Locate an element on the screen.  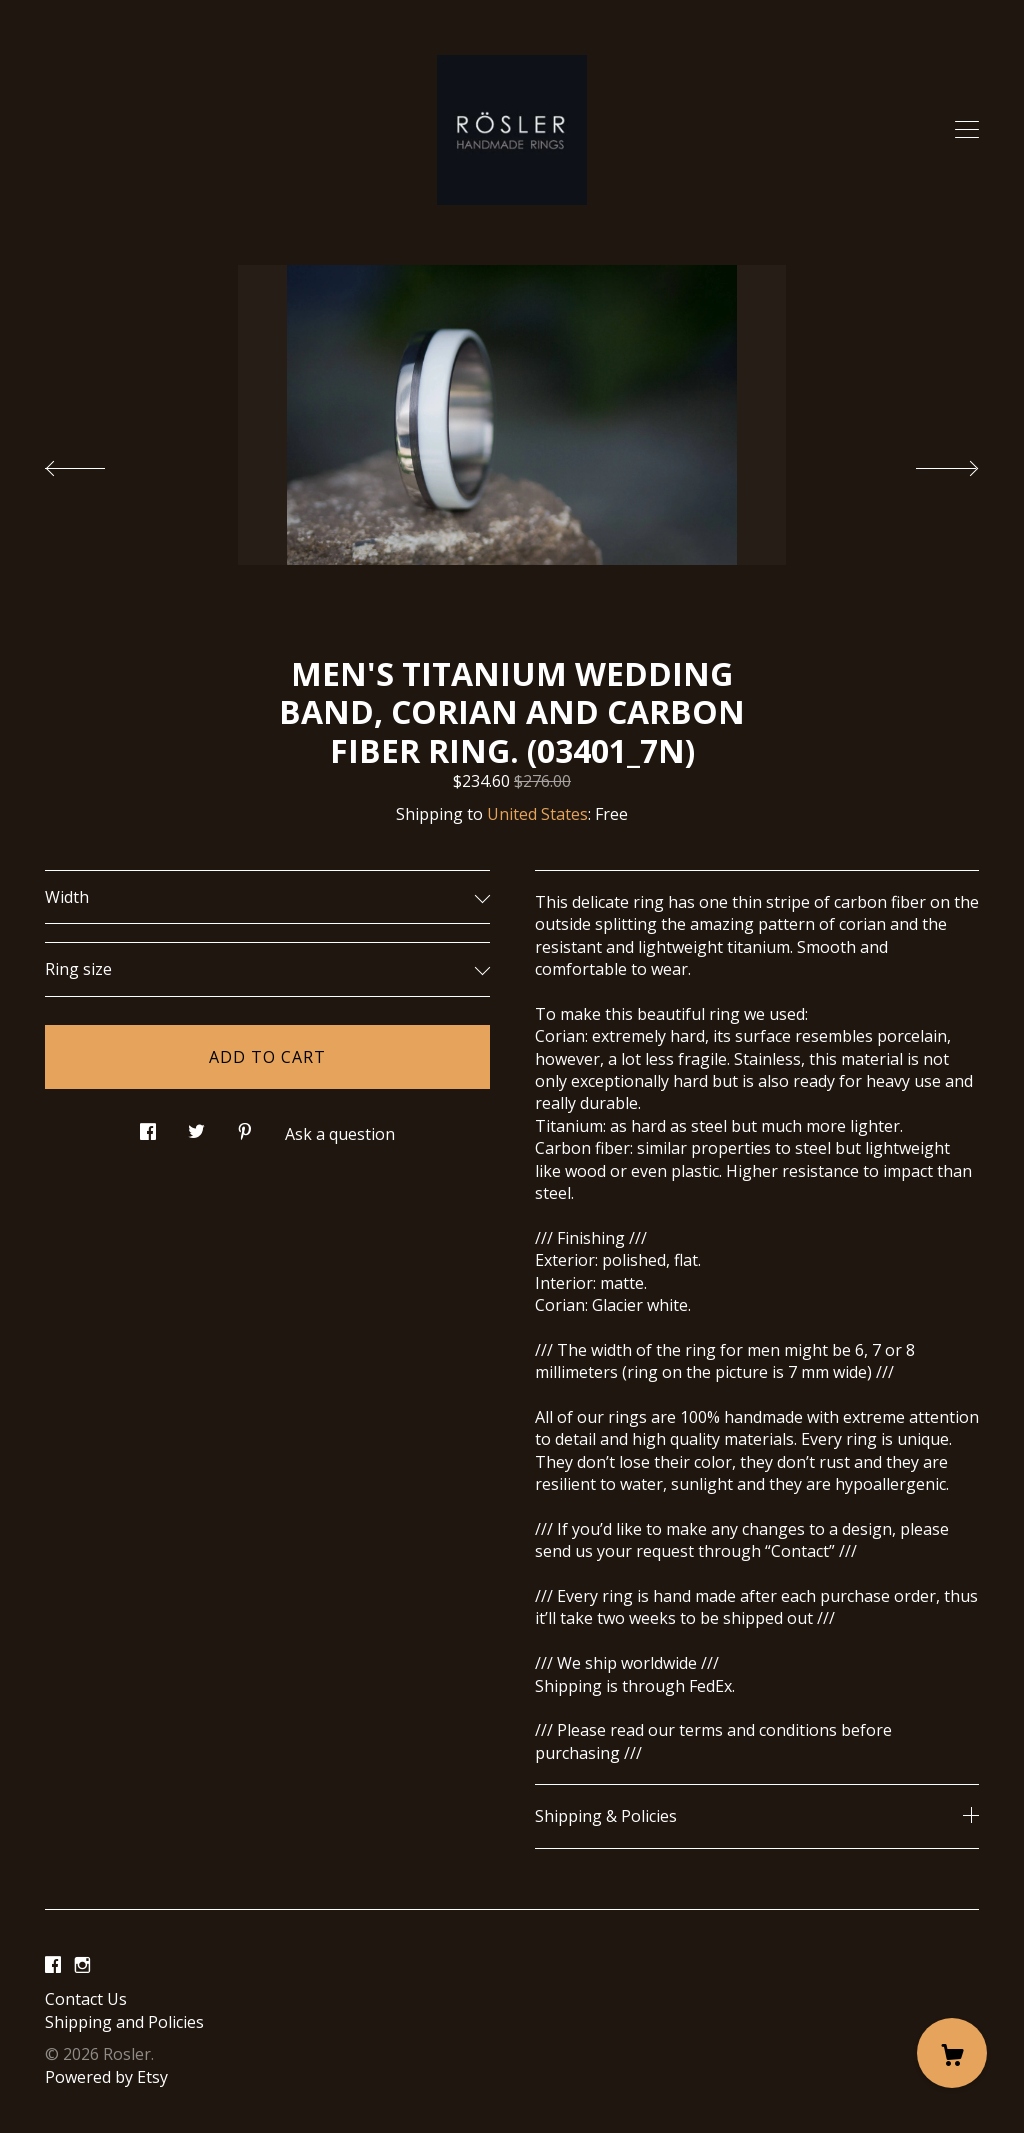
Powered by Etsy is located at coordinates (106, 2077).